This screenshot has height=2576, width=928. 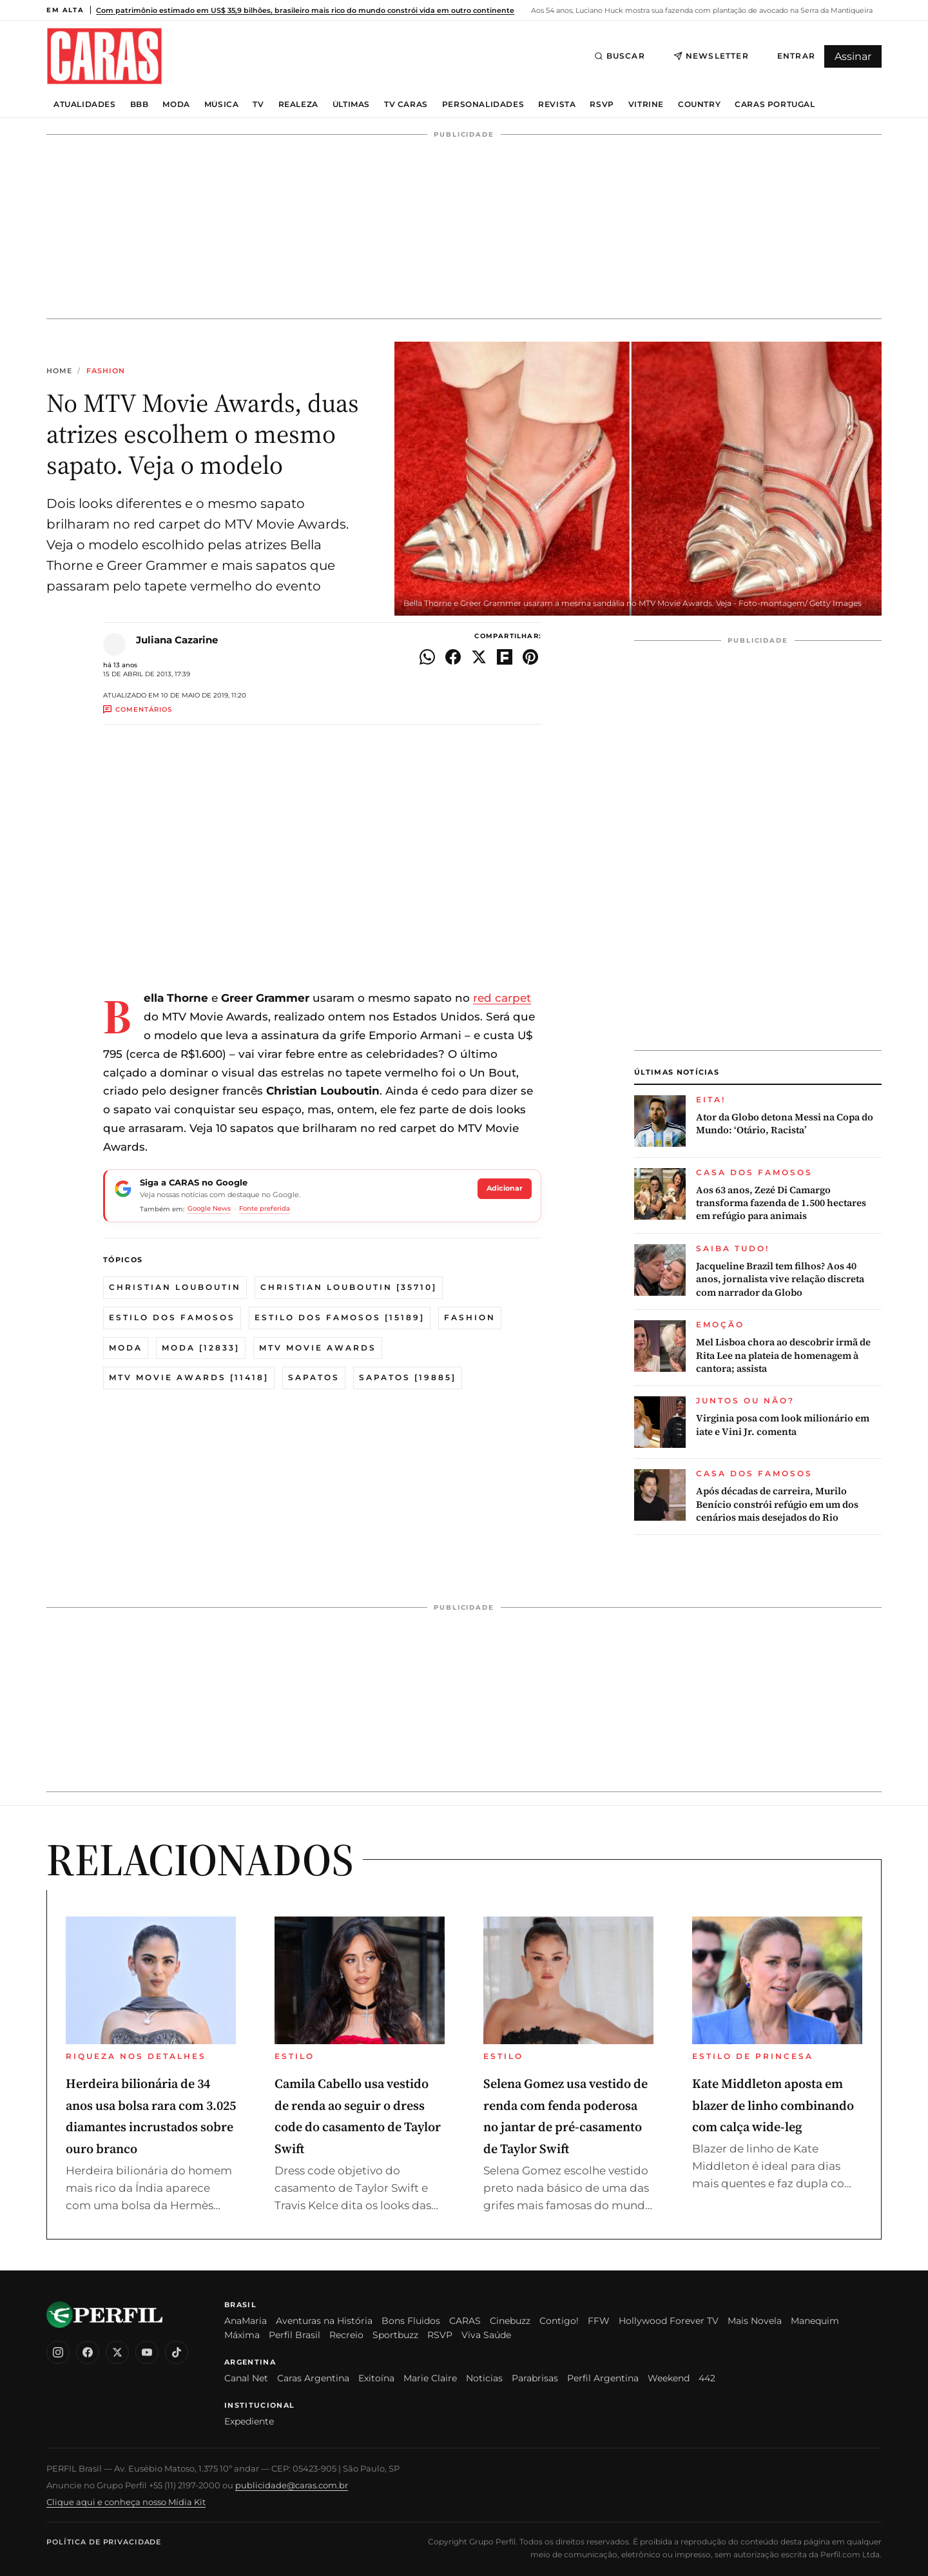 What do you see at coordinates (556, 104) in the screenshot?
I see `Revista` at bounding box center [556, 104].